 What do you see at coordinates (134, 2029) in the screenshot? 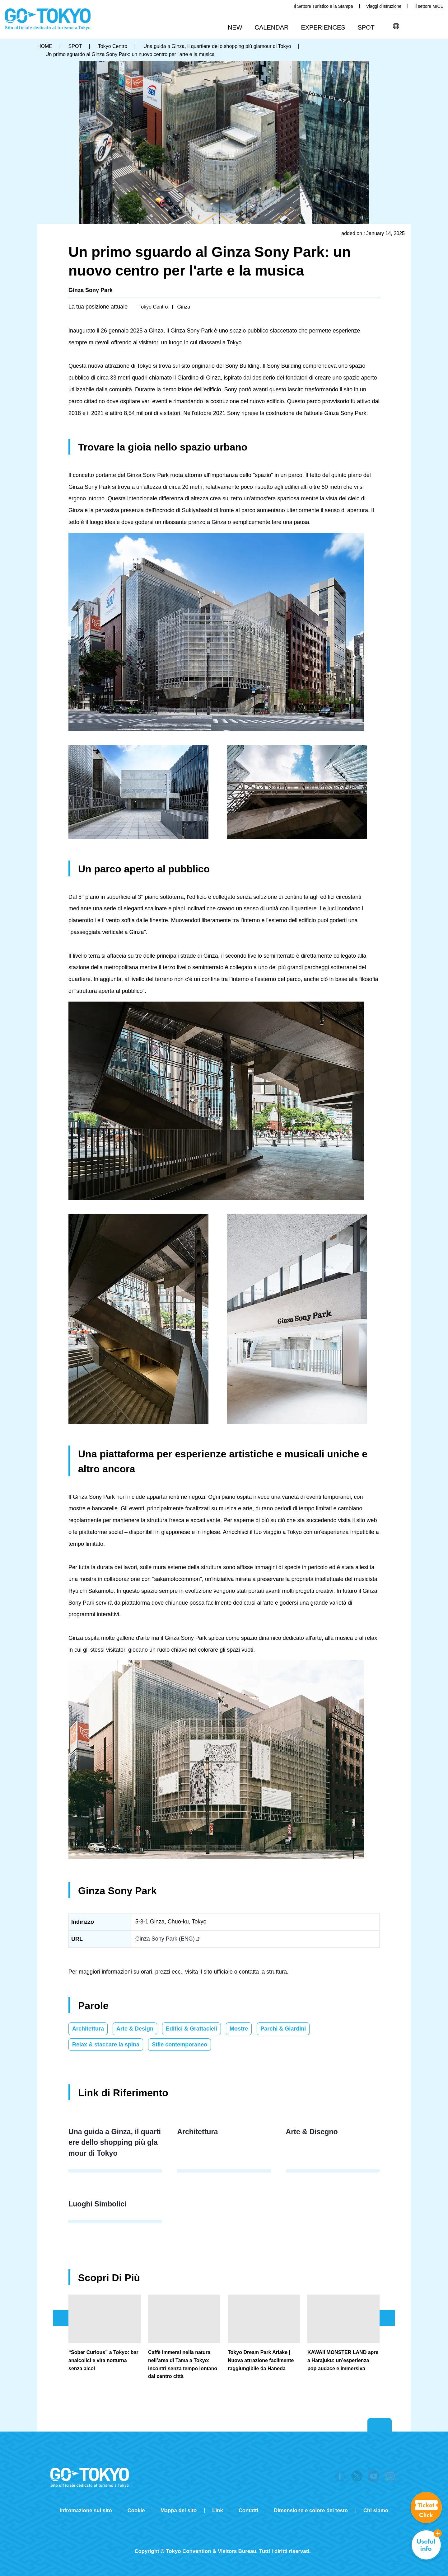
I see `Arte & Design` at bounding box center [134, 2029].